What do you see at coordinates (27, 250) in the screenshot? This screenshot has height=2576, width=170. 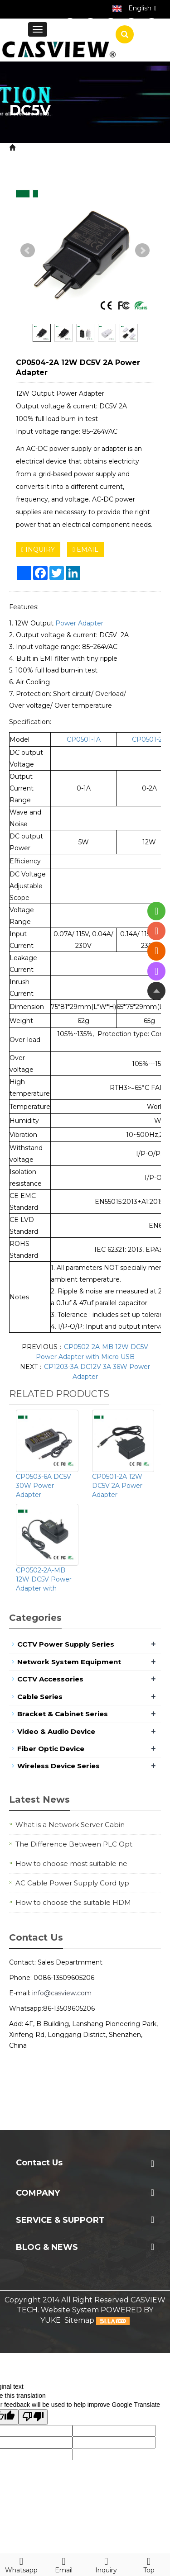 I see `Prev` at bounding box center [27, 250].